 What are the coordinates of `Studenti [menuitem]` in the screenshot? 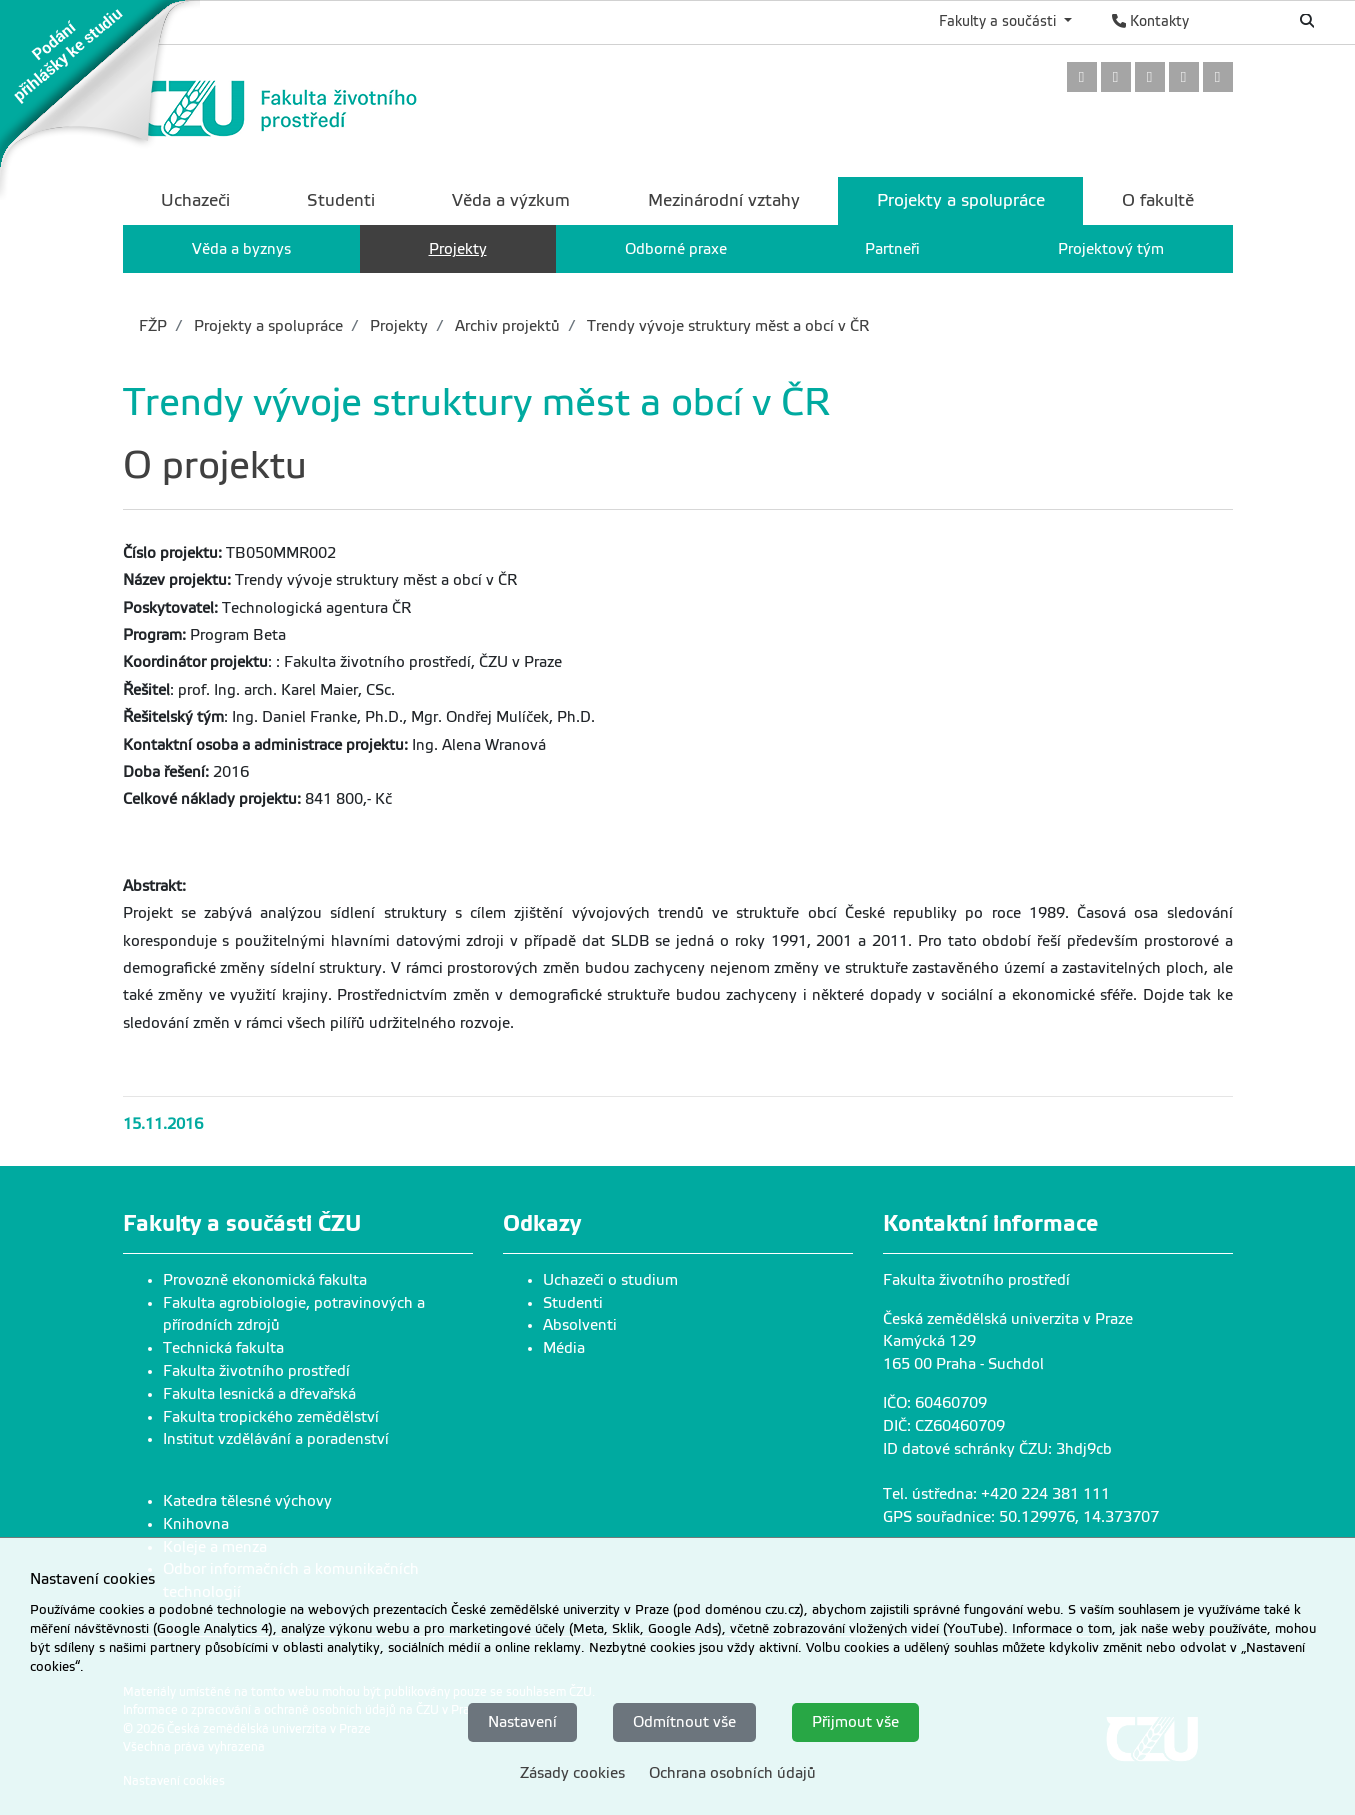 It's located at (341, 200).